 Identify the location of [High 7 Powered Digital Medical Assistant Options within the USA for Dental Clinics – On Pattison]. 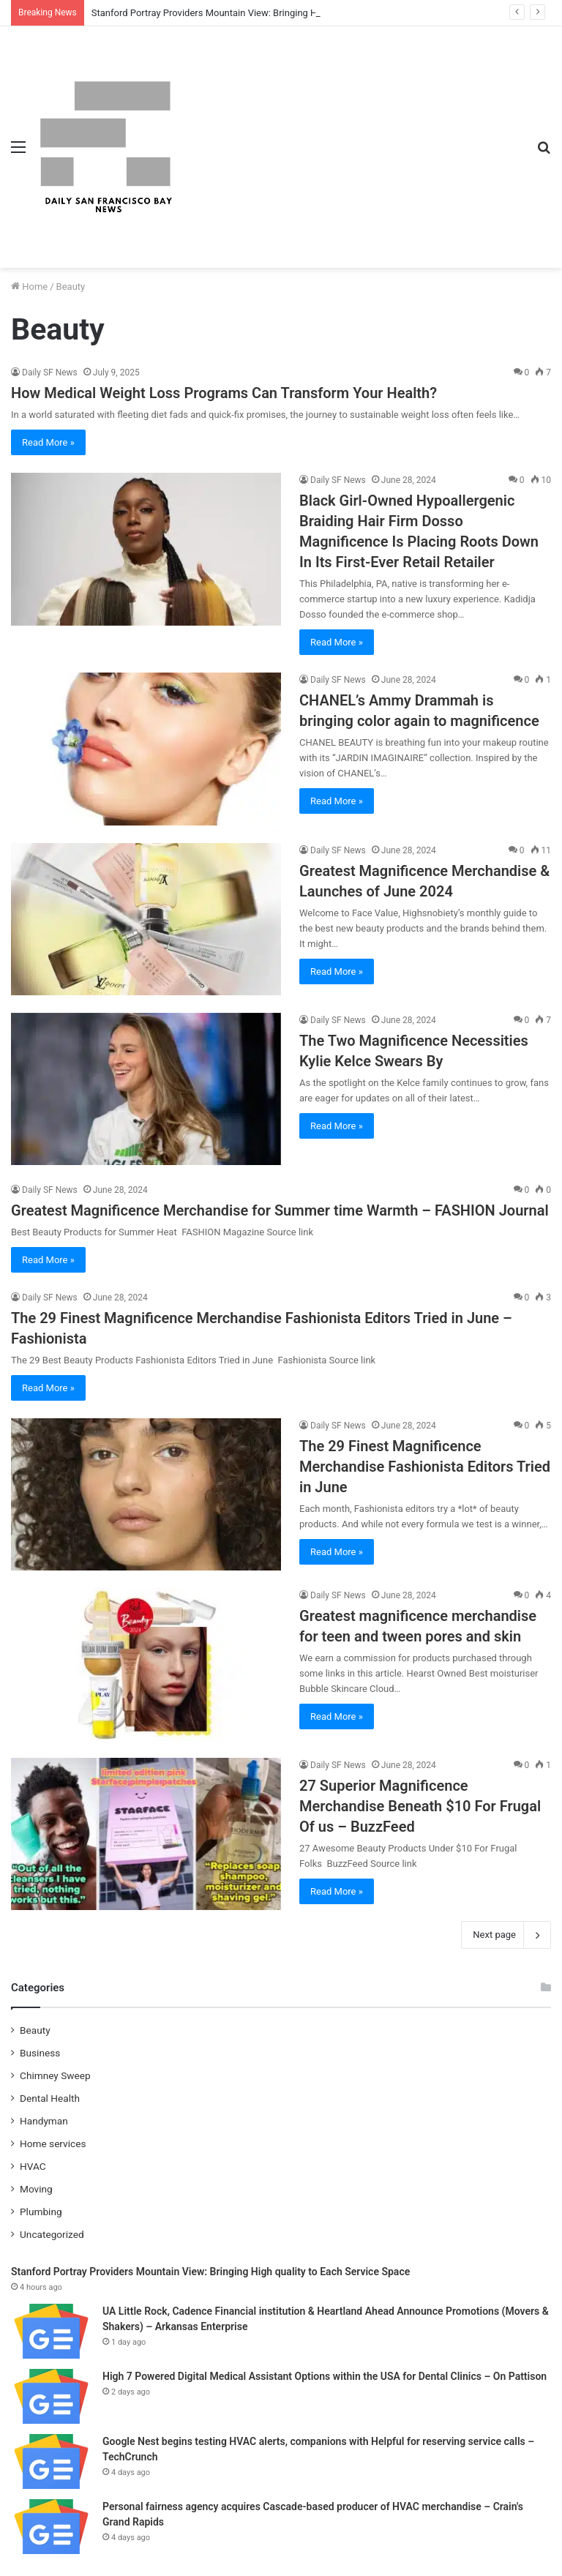
(51, 2396).